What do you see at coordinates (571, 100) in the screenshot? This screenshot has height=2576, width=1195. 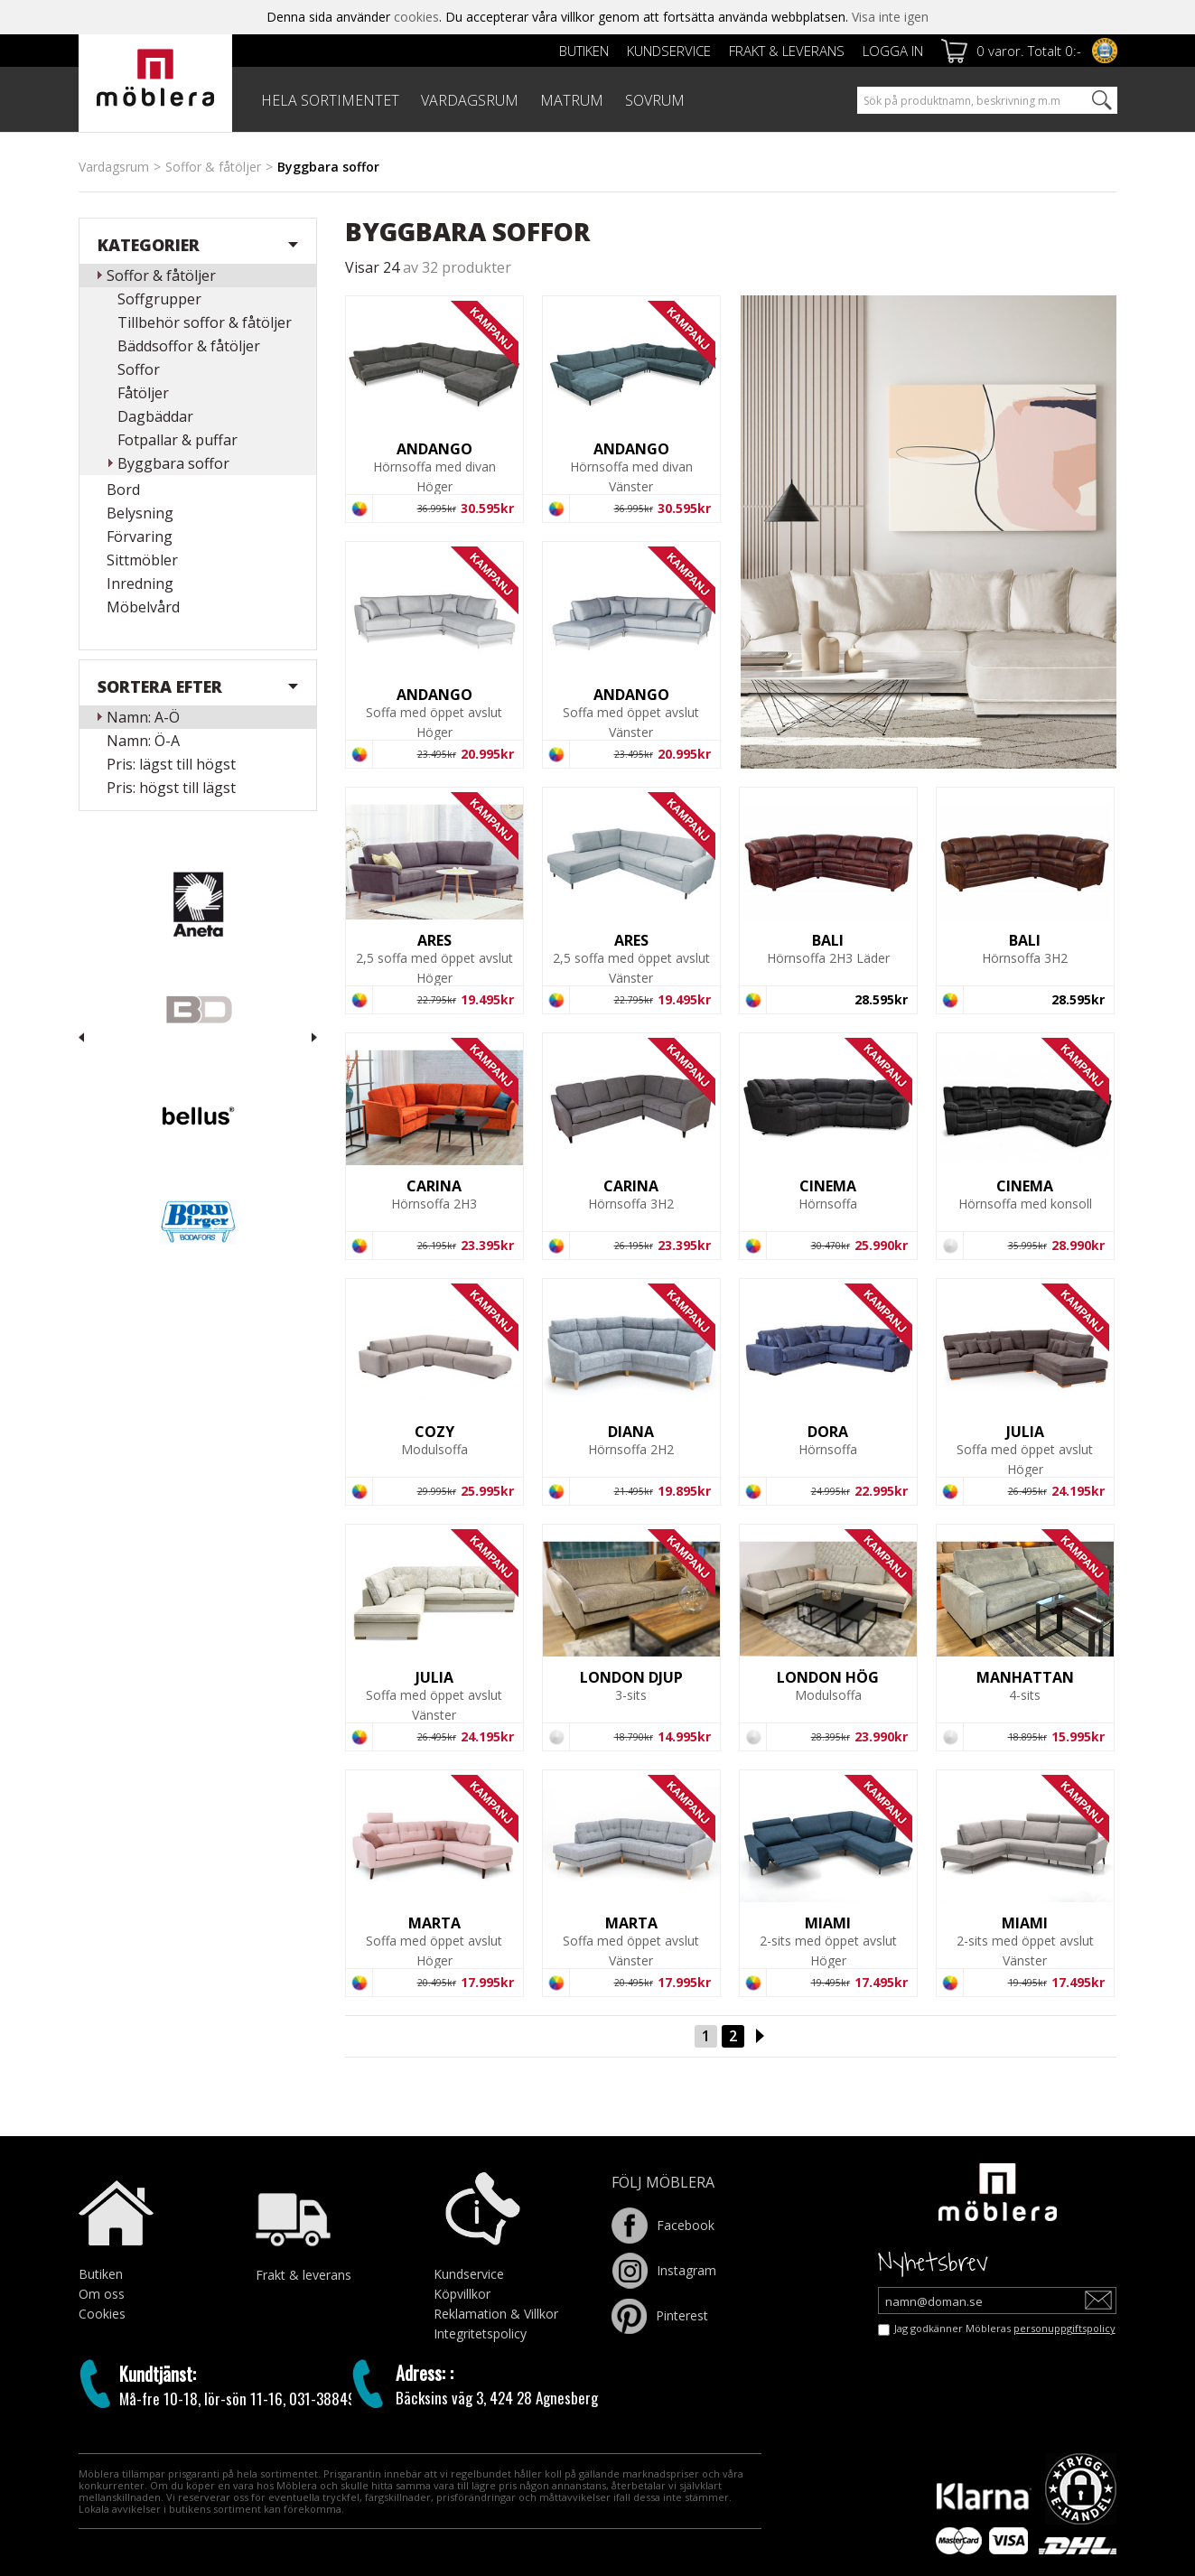 I see `MATRUM` at bounding box center [571, 100].